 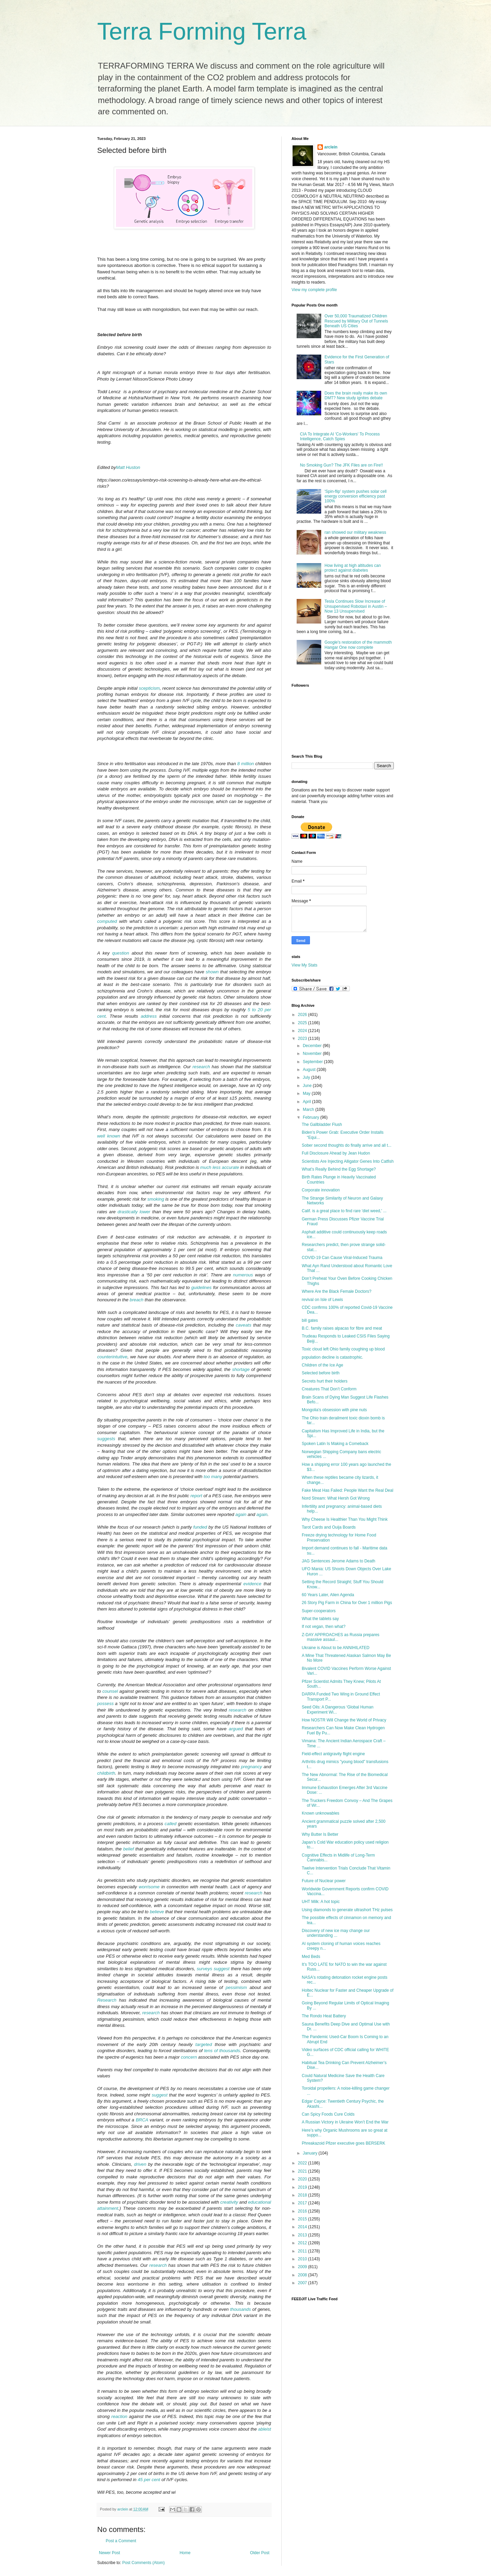 What do you see at coordinates (329, 1527) in the screenshot?
I see `Tarot Cards and Ouija Boards` at bounding box center [329, 1527].